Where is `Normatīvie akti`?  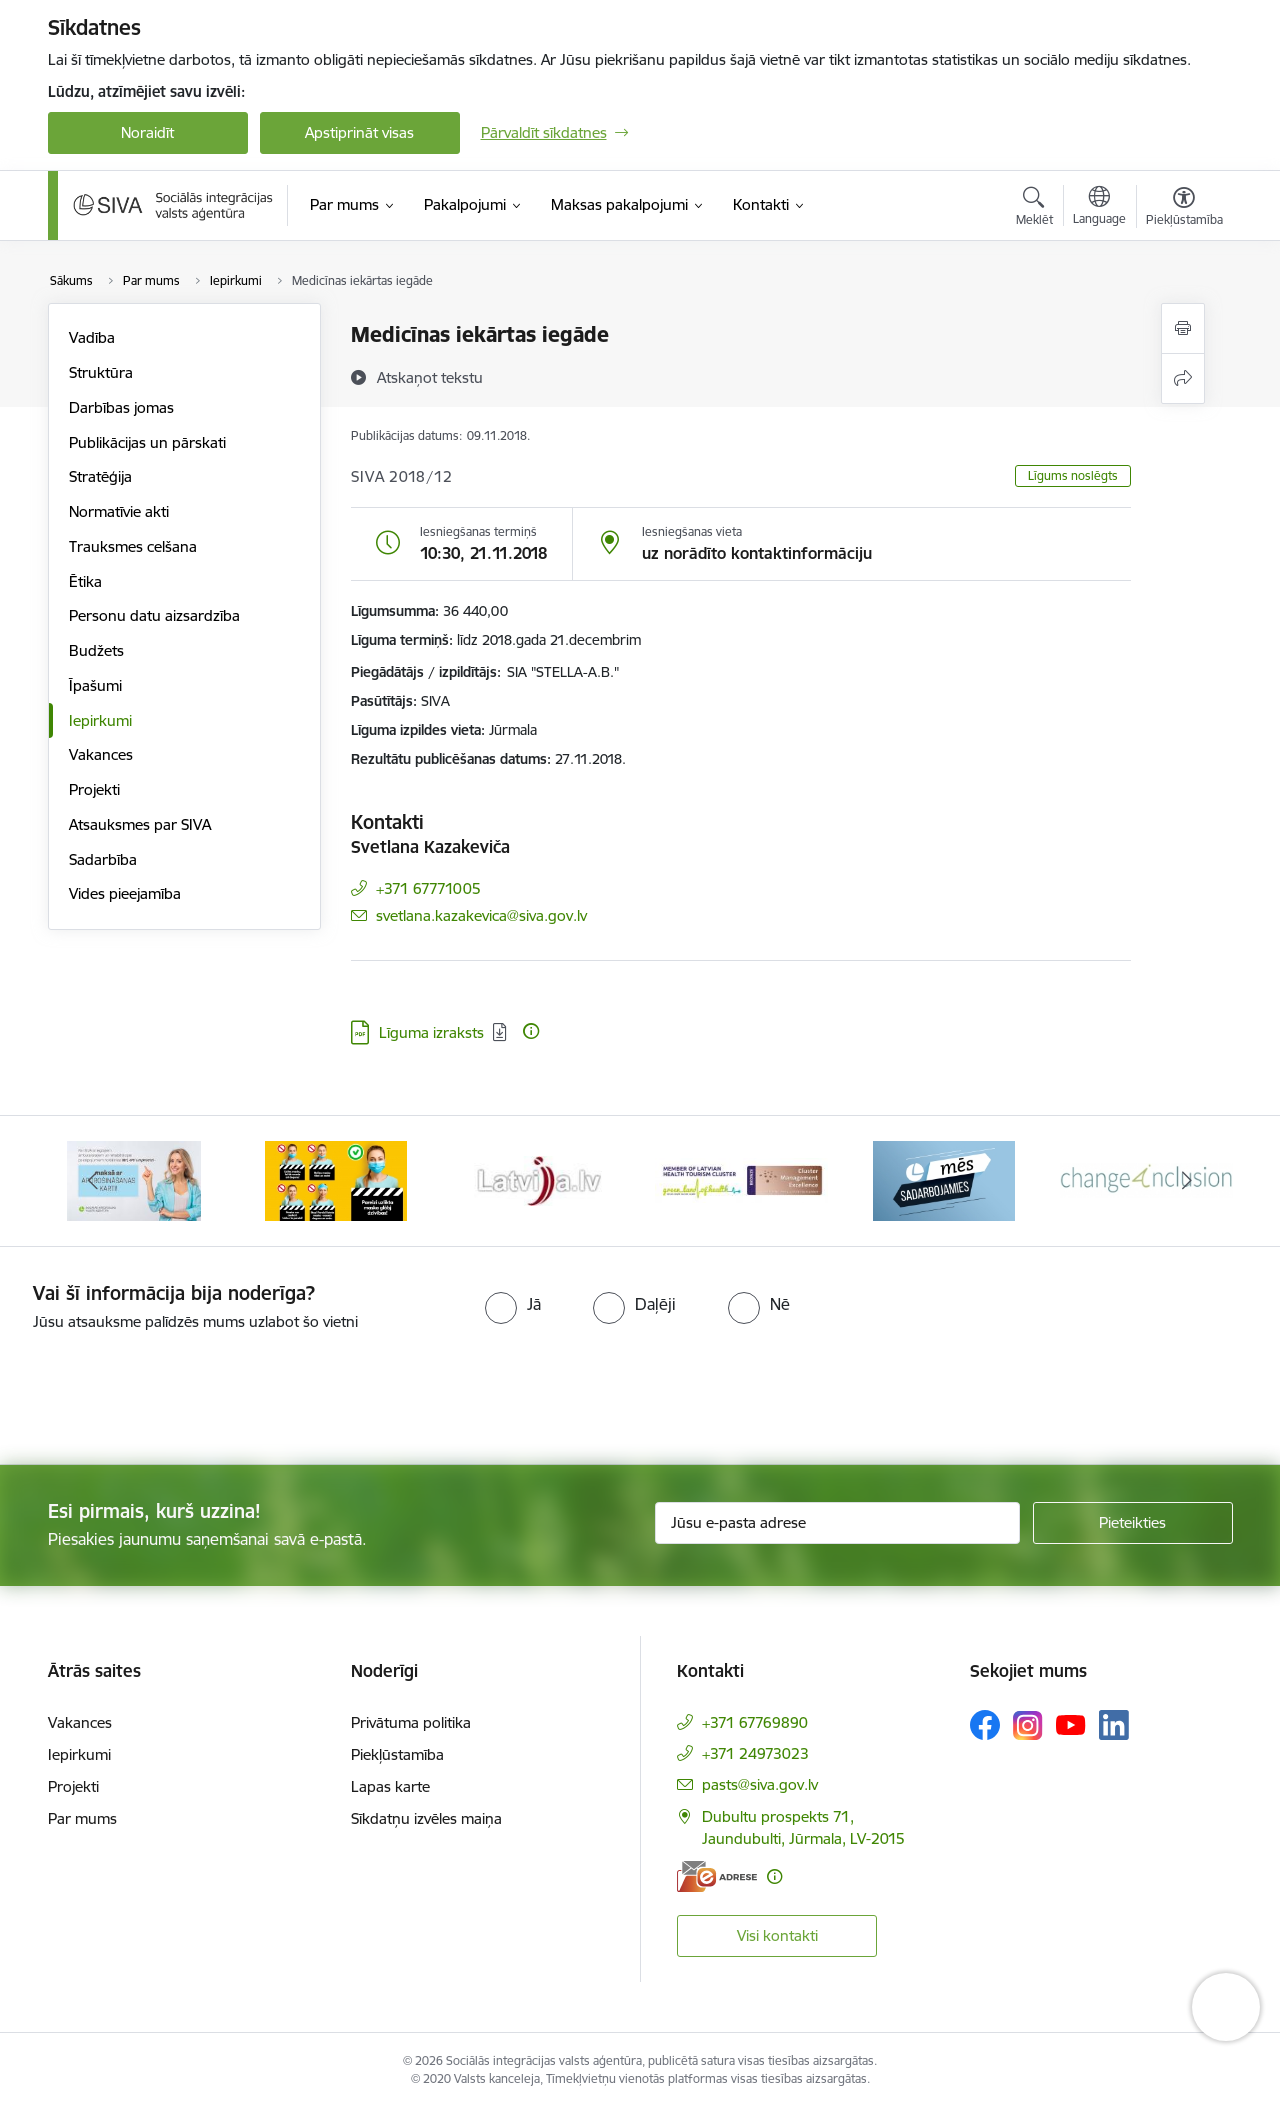
Normatīvie akti is located at coordinates (119, 511).